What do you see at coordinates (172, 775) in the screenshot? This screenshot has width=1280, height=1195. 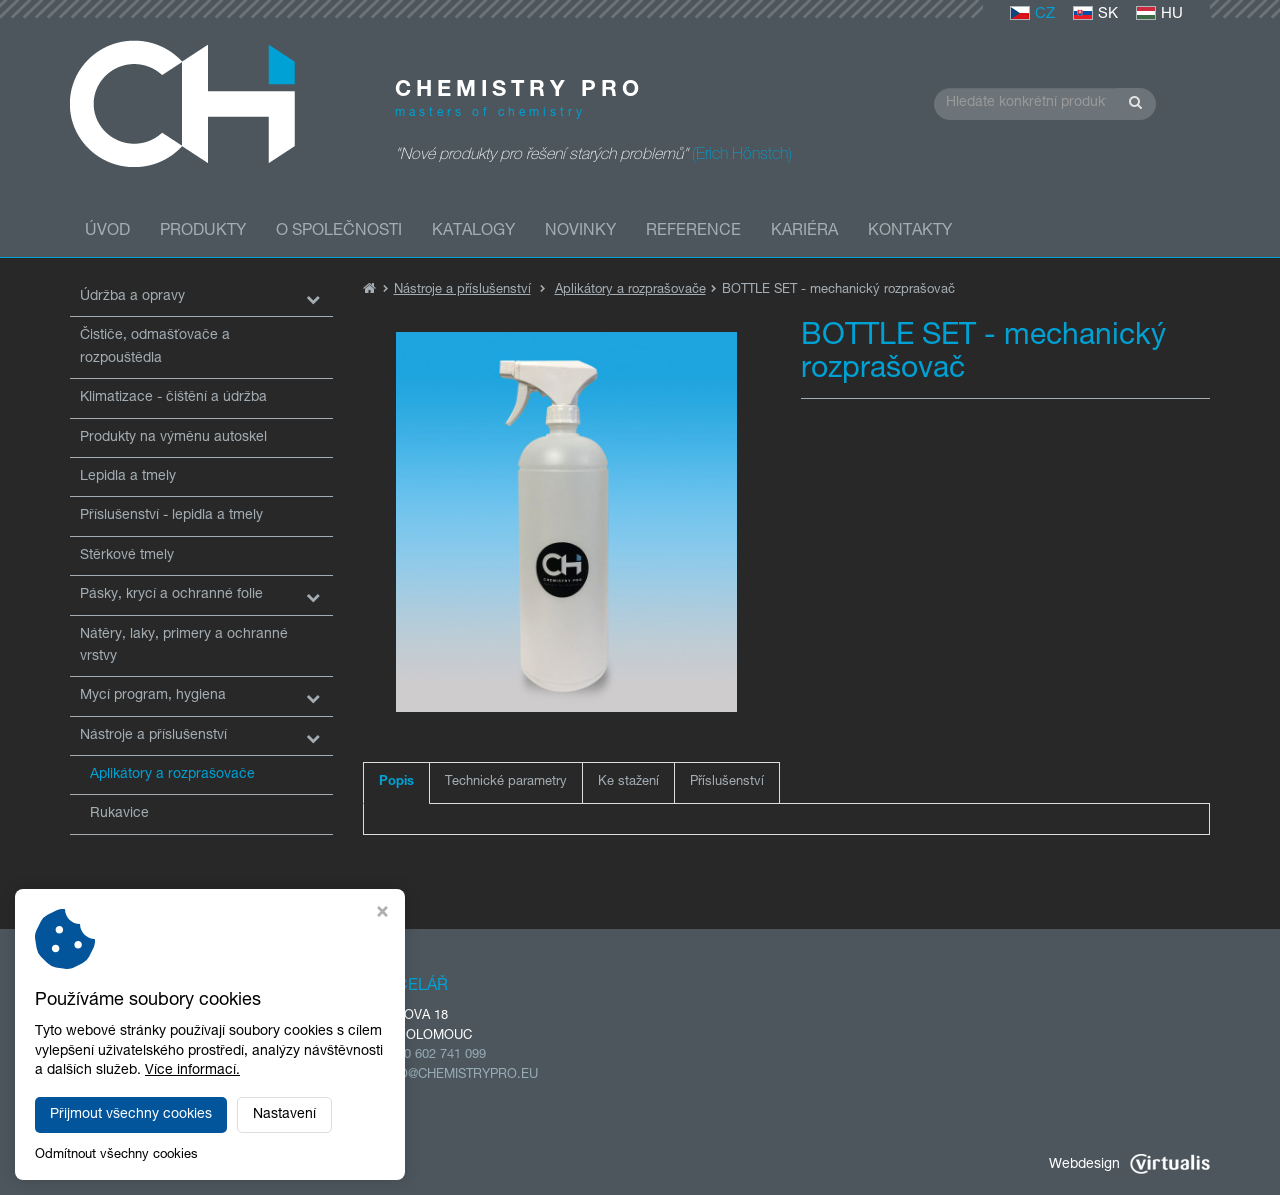 I see `Aplikátory a rozprašovače` at bounding box center [172, 775].